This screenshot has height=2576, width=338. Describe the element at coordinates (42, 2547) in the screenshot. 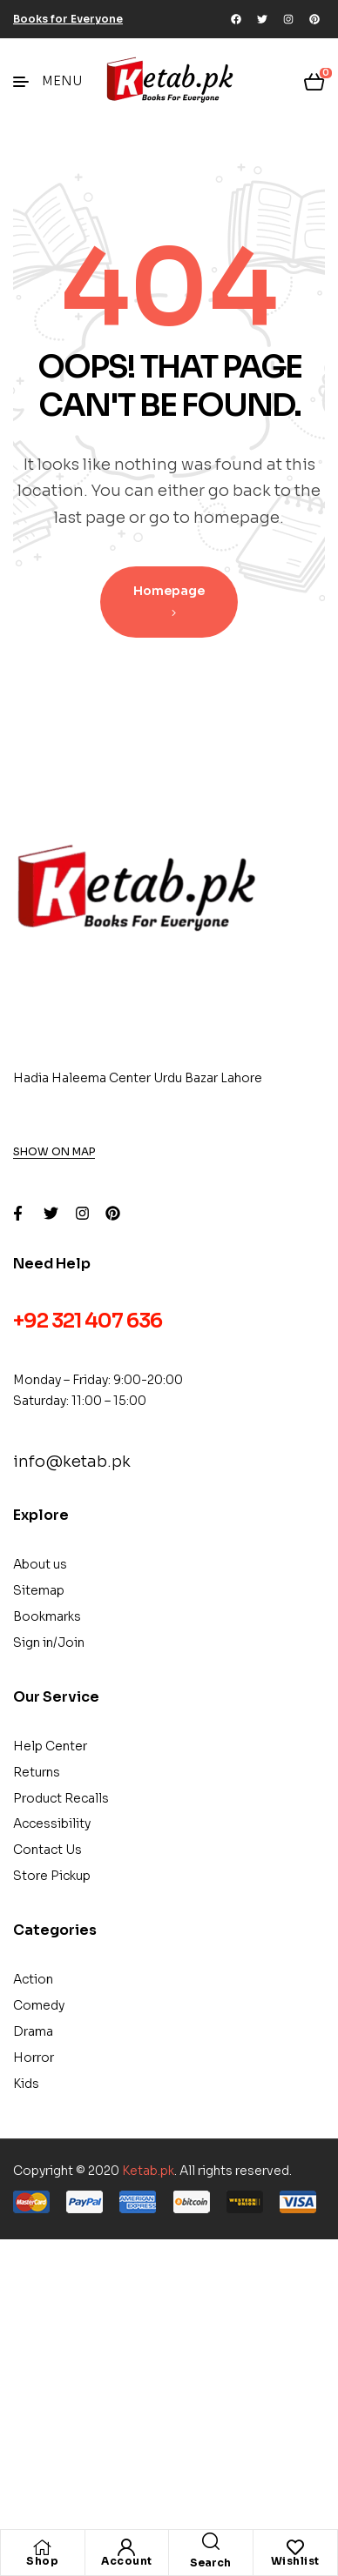

I see `[Shop]` at that location.